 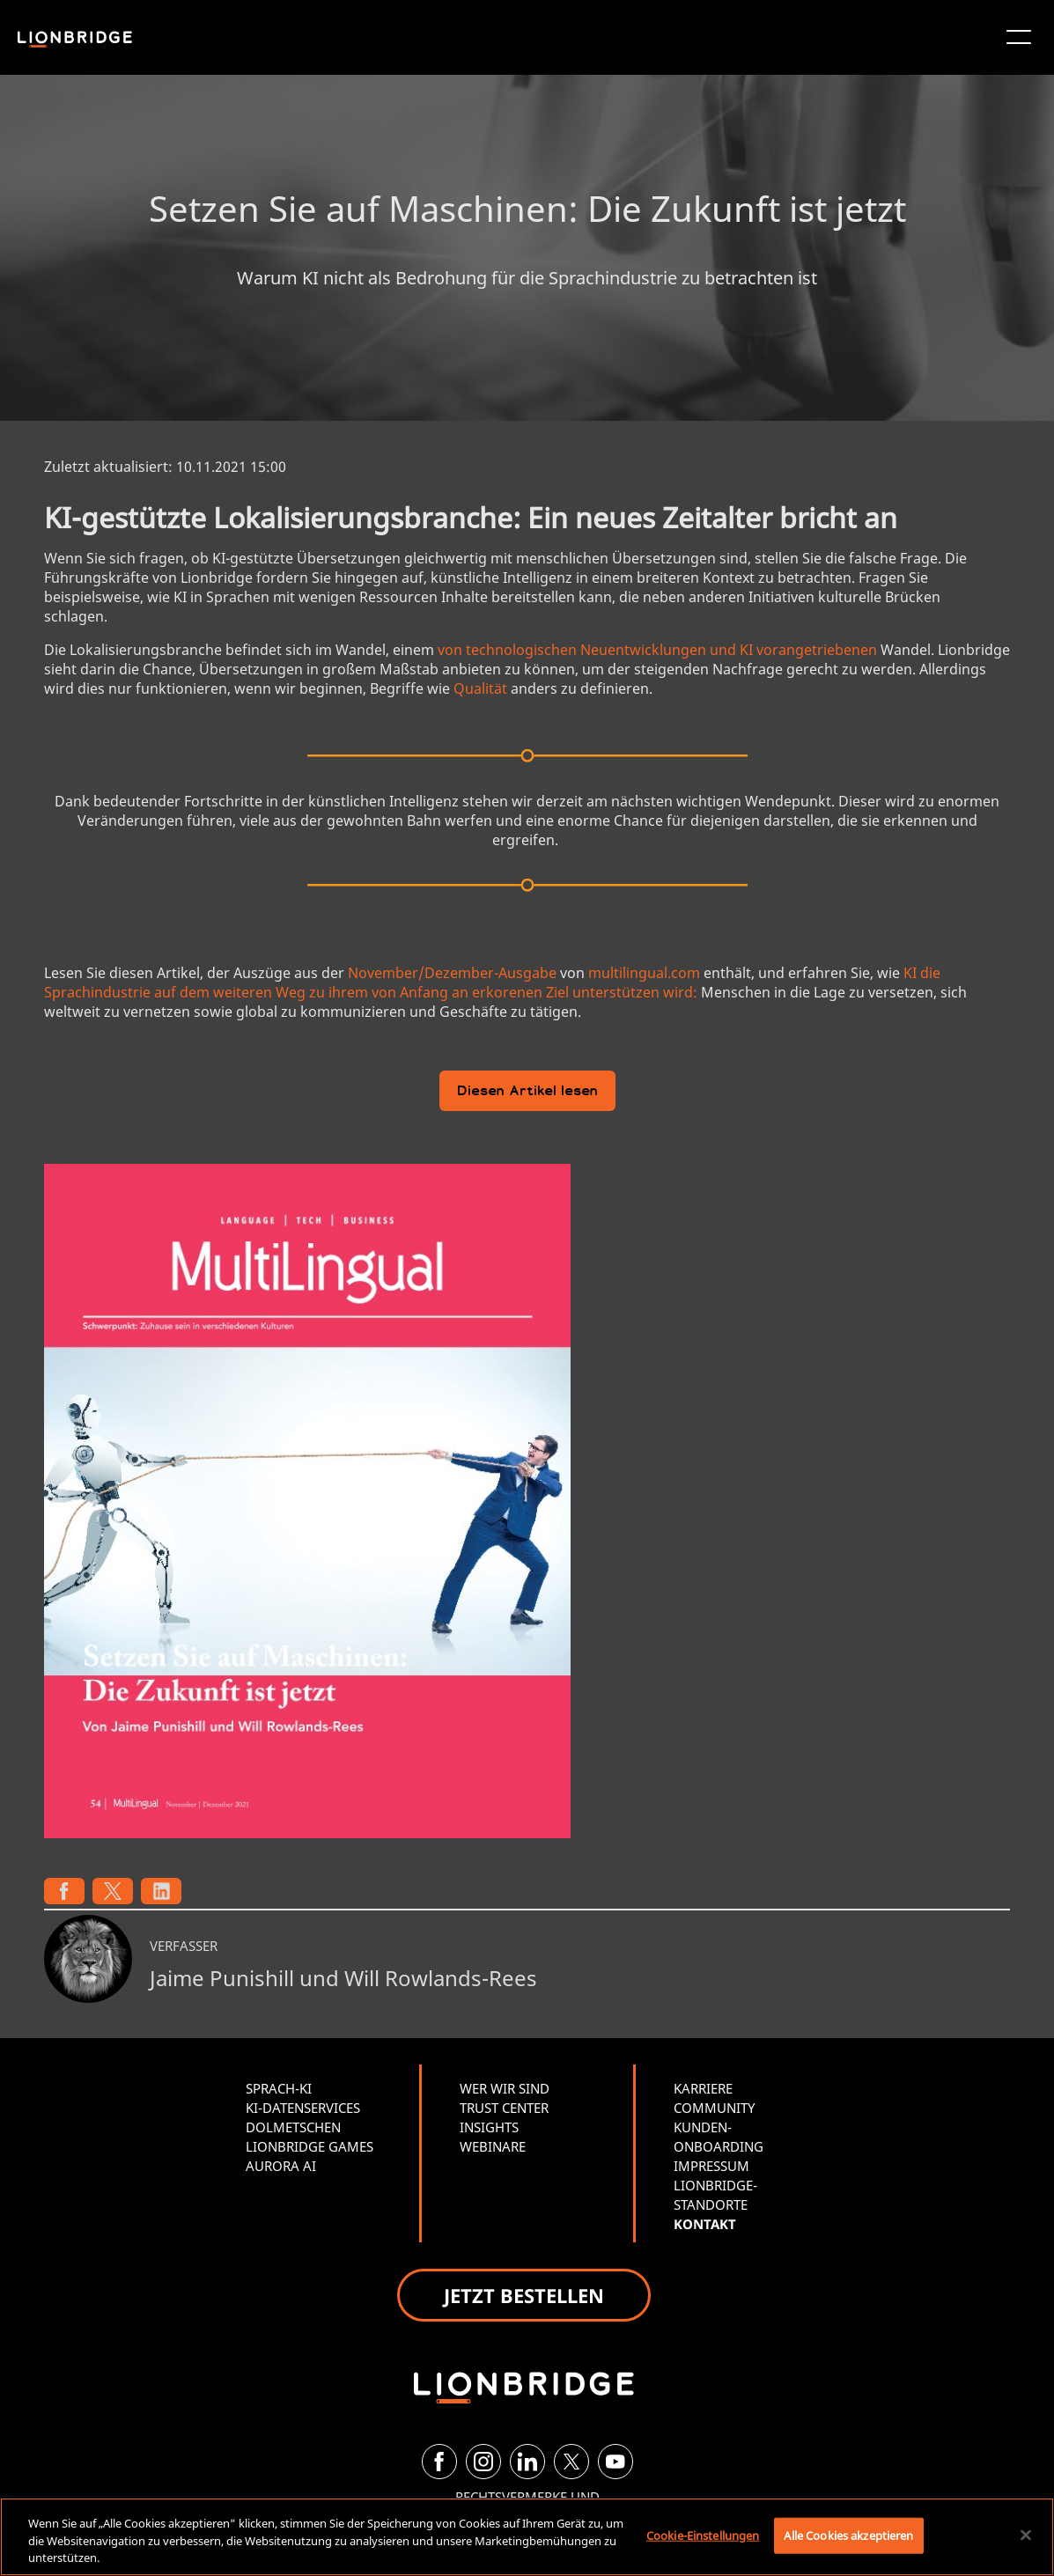 What do you see at coordinates (492, 982) in the screenshot?
I see `KI die Sprachindustrie auf dem weiteren Weg zu ihrem von Anfang an erkorenen Ziel unterstützen wird:` at bounding box center [492, 982].